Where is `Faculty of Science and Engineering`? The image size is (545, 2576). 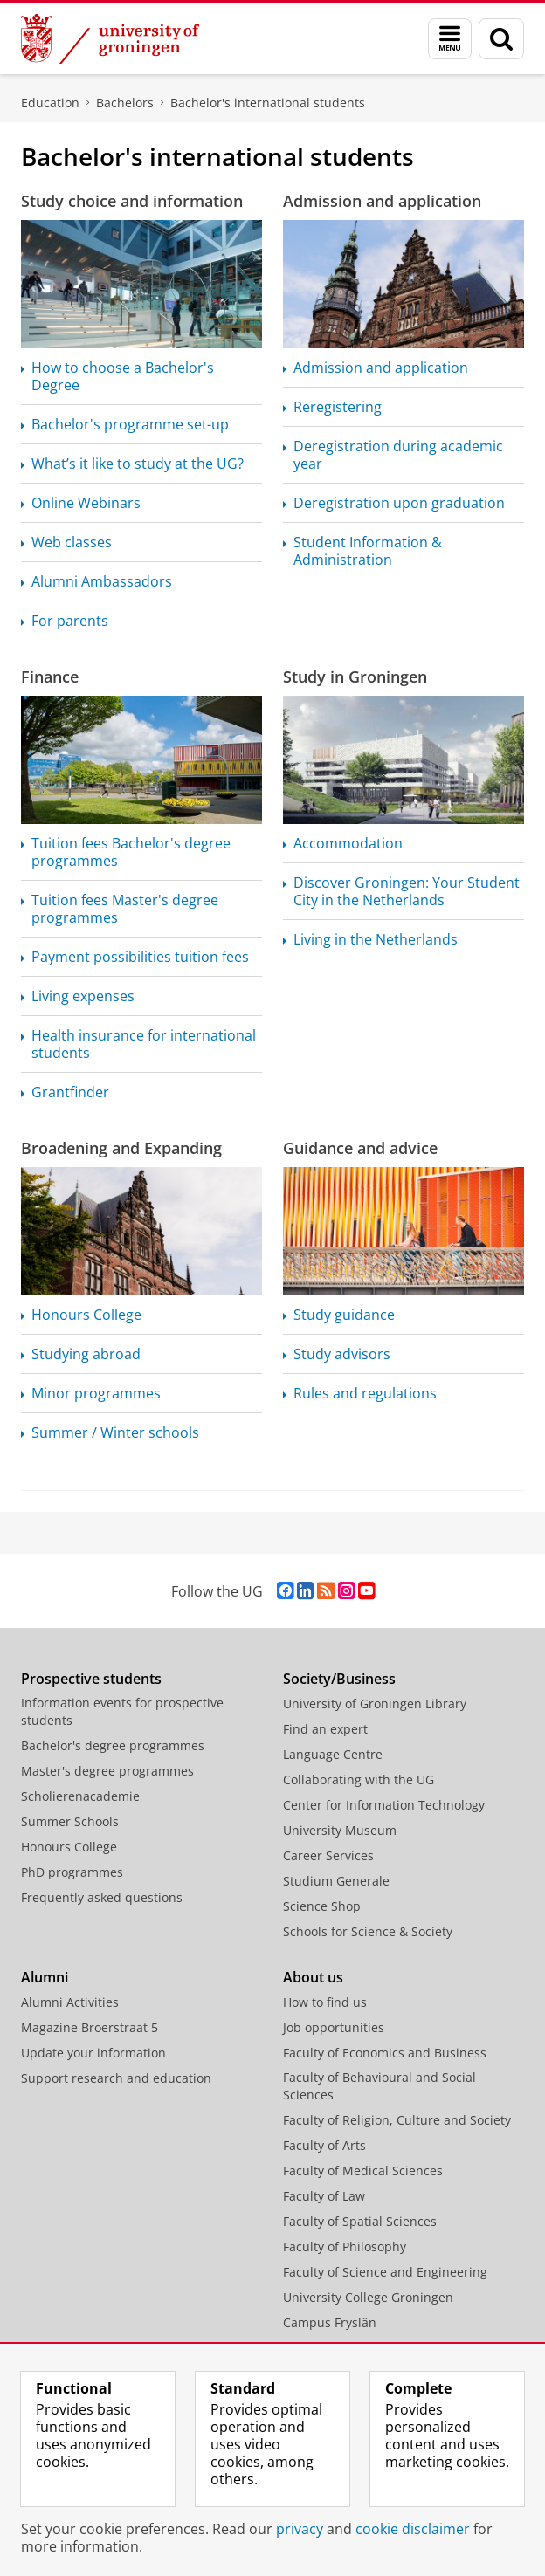
Faculty of Science and Engineering is located at coordinates (385, 2271).